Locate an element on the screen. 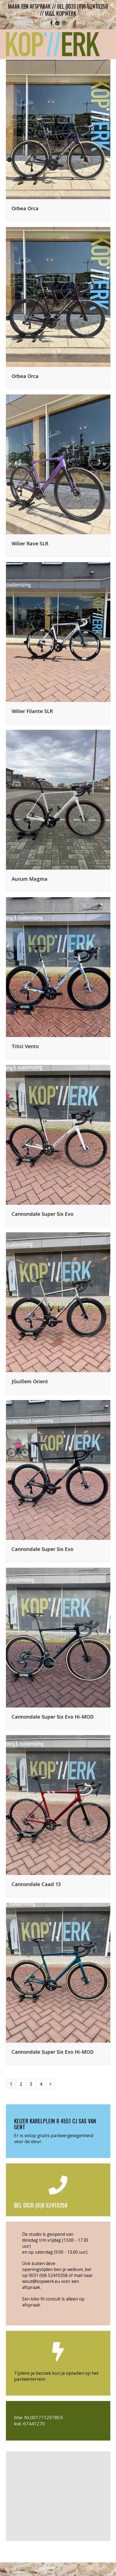 The image size is (116, 2576). Cannondale Super Six Evo is located at coordinates (42, 1213).